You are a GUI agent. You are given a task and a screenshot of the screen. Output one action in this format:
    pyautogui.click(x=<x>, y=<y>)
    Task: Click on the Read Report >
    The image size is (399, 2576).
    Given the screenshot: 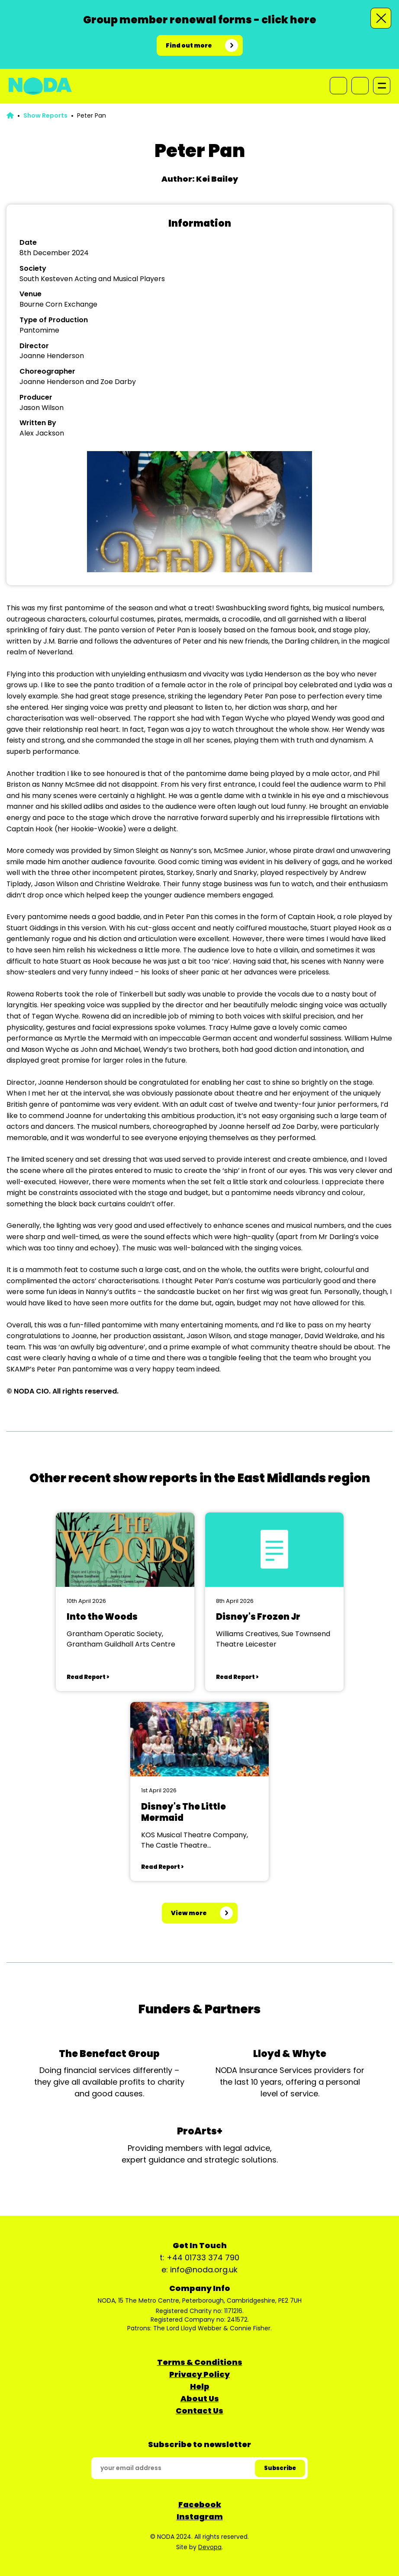 What is the action you would take?
    pyautogui.click(x=88, y=1677)
    